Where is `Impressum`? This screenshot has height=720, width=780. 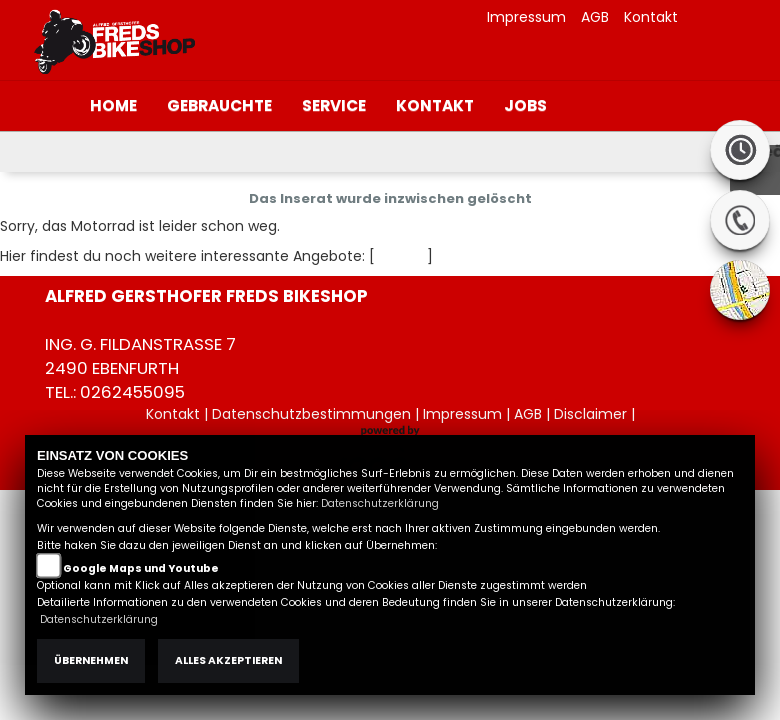 Impressum is located at coordinates (526, 17).